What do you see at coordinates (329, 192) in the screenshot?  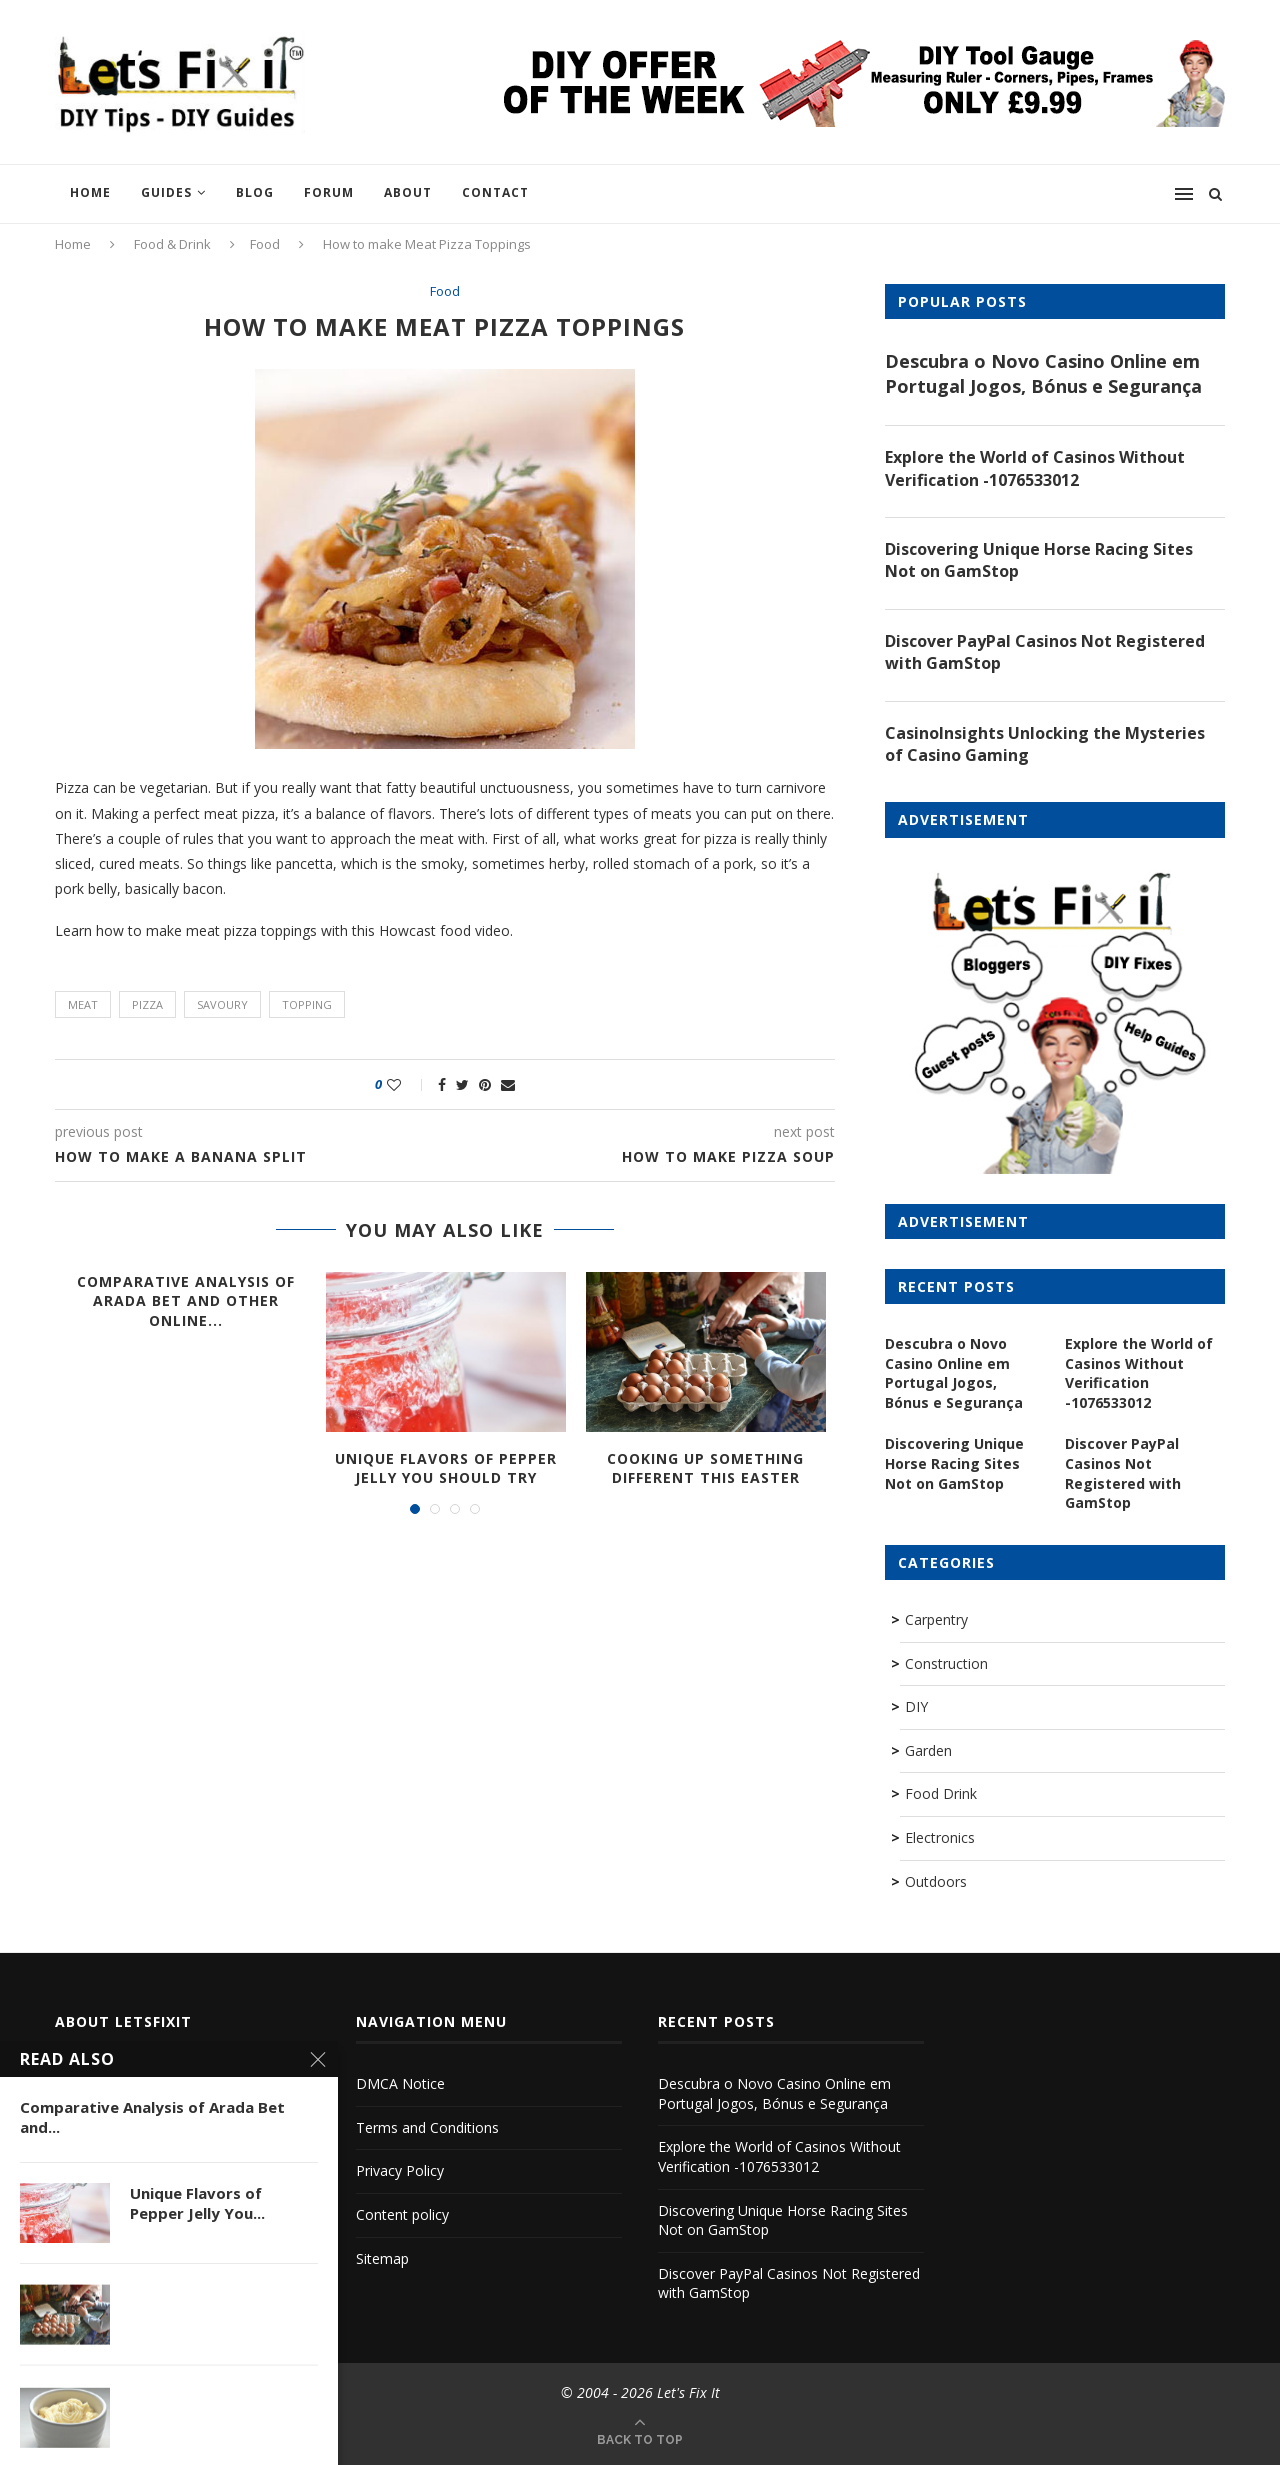 I see `Forum` at bounding box center [329, 192].